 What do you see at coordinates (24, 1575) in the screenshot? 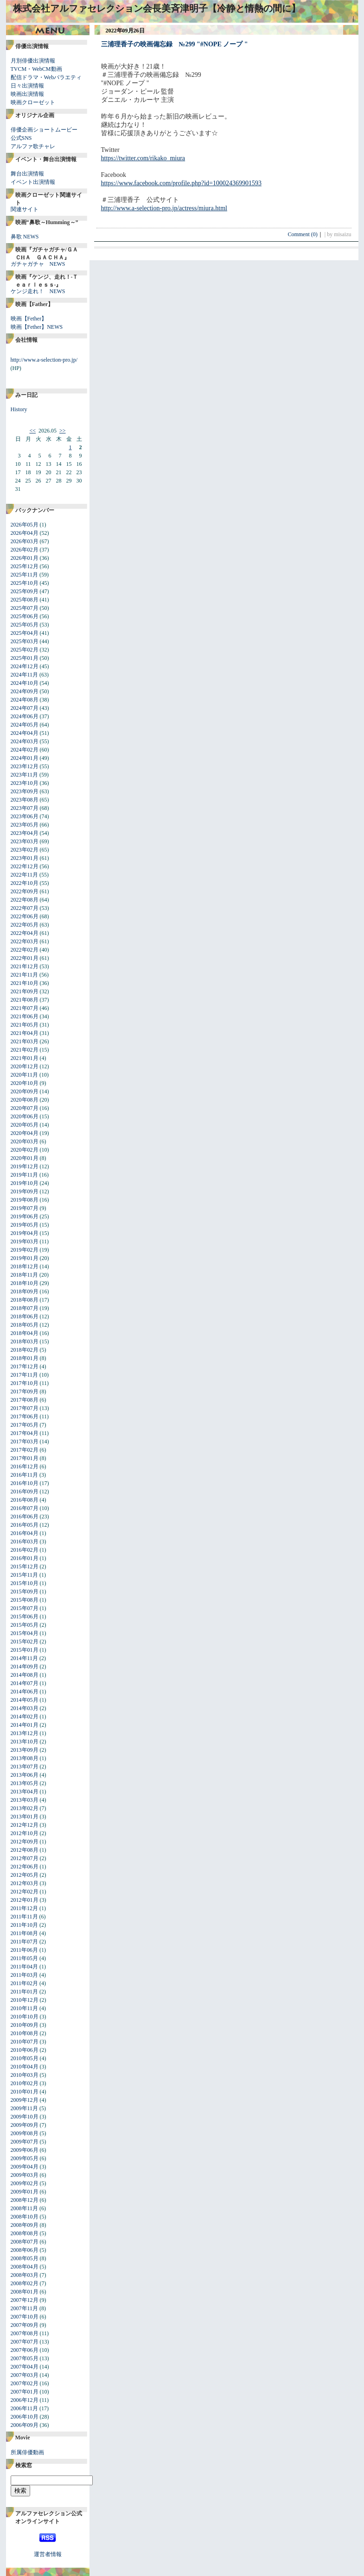
I see `2015年11月` at bounding box center [24, 1575].